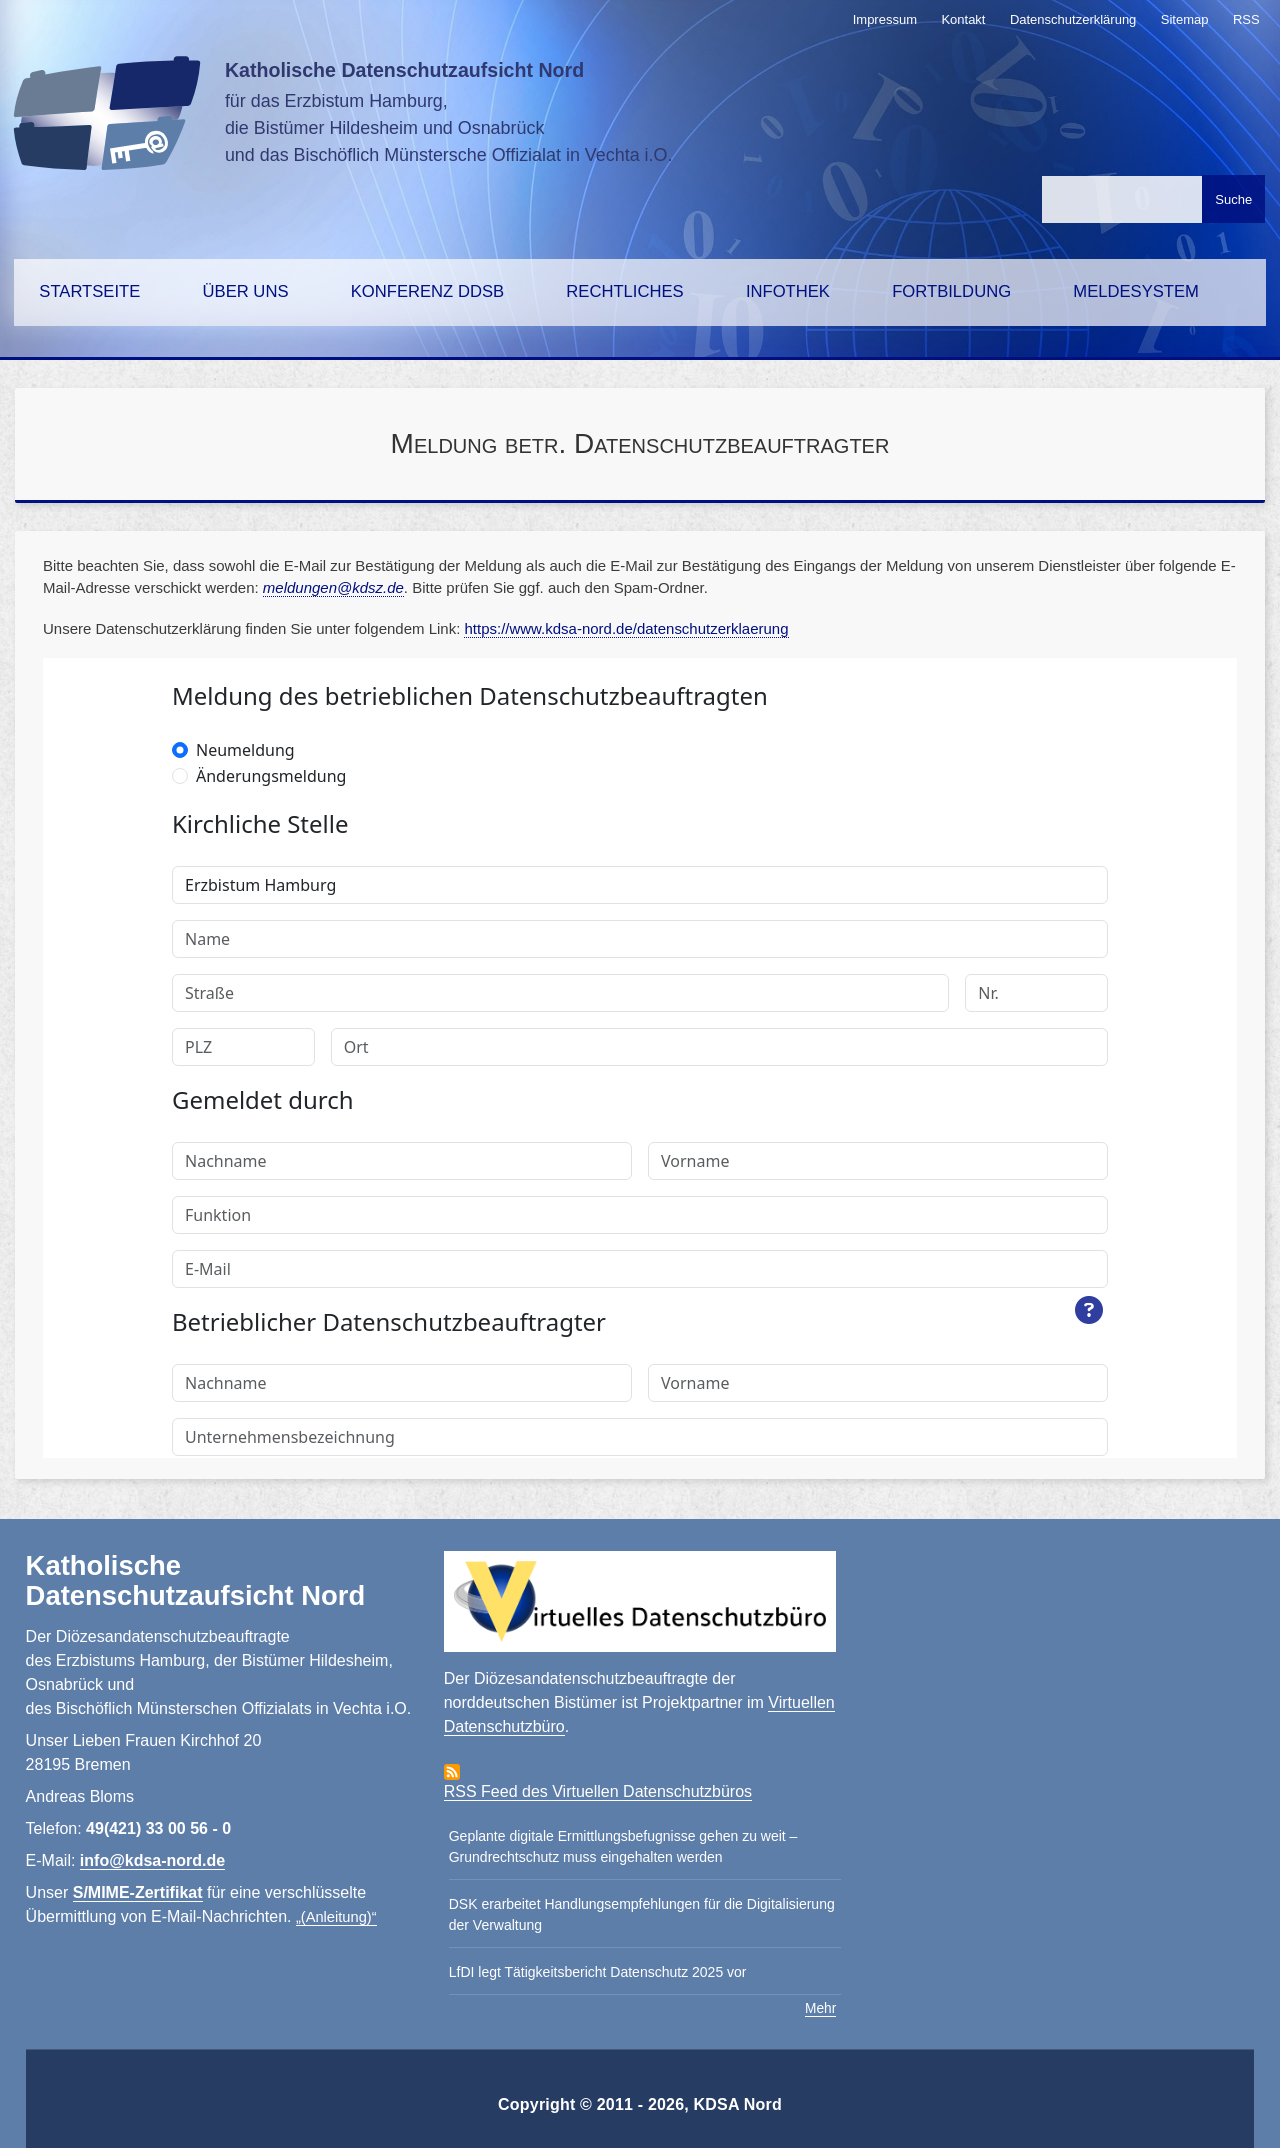 The image size is (1280, 2148). What do you see at coordinates (788, 291) in the screenshot?
I see `Infothek` at bounding box center [788, 291].